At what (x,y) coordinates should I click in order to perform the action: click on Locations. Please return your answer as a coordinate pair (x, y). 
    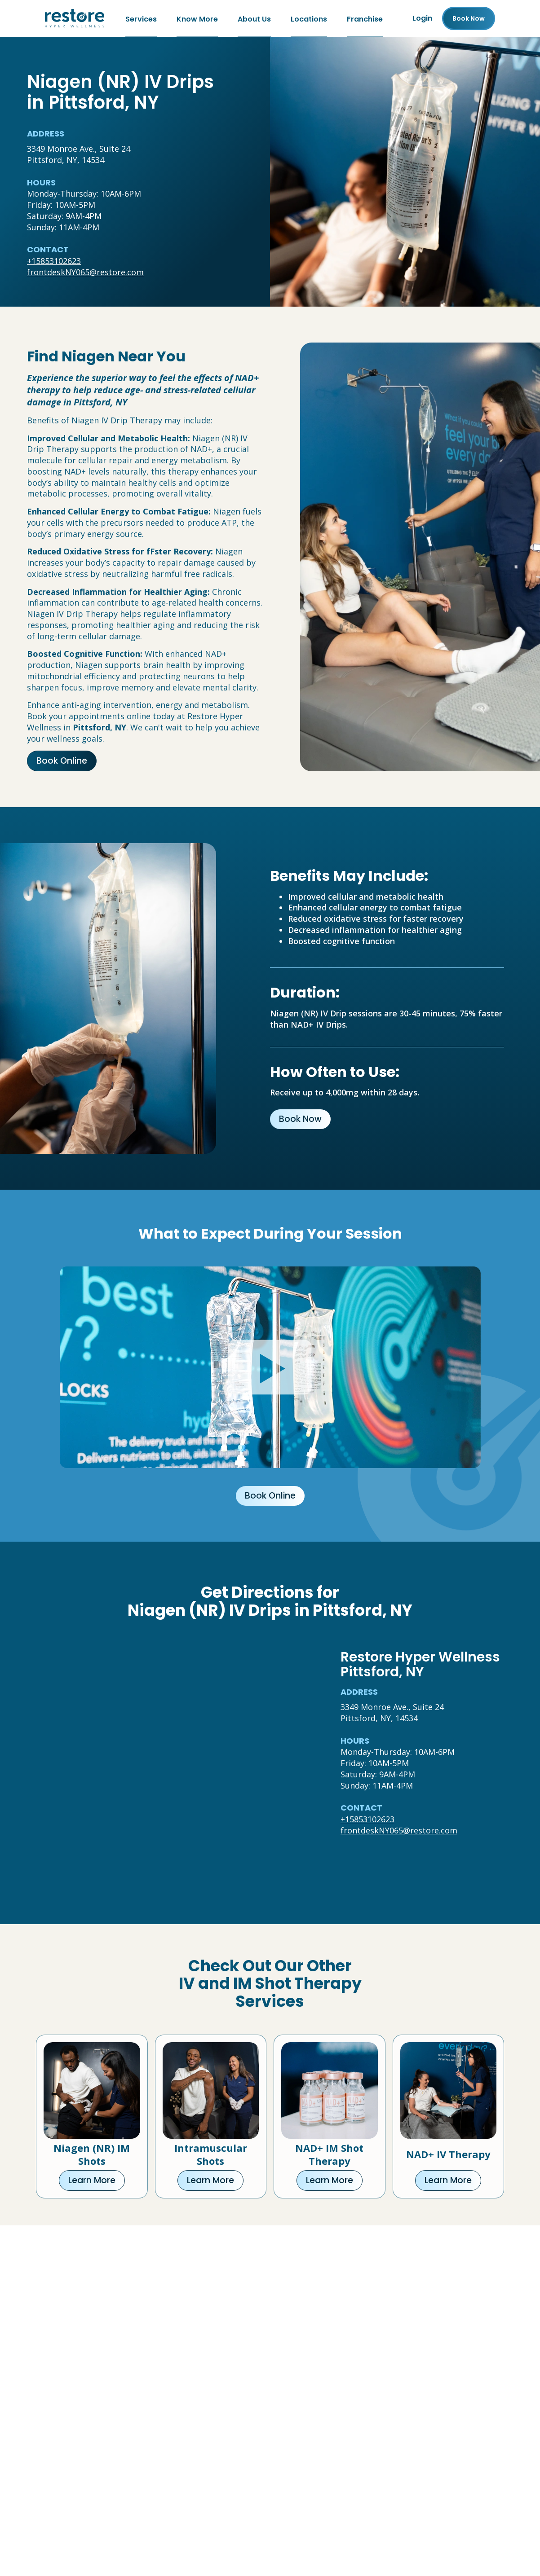
    Looking at the image, I should click on (309, 18).